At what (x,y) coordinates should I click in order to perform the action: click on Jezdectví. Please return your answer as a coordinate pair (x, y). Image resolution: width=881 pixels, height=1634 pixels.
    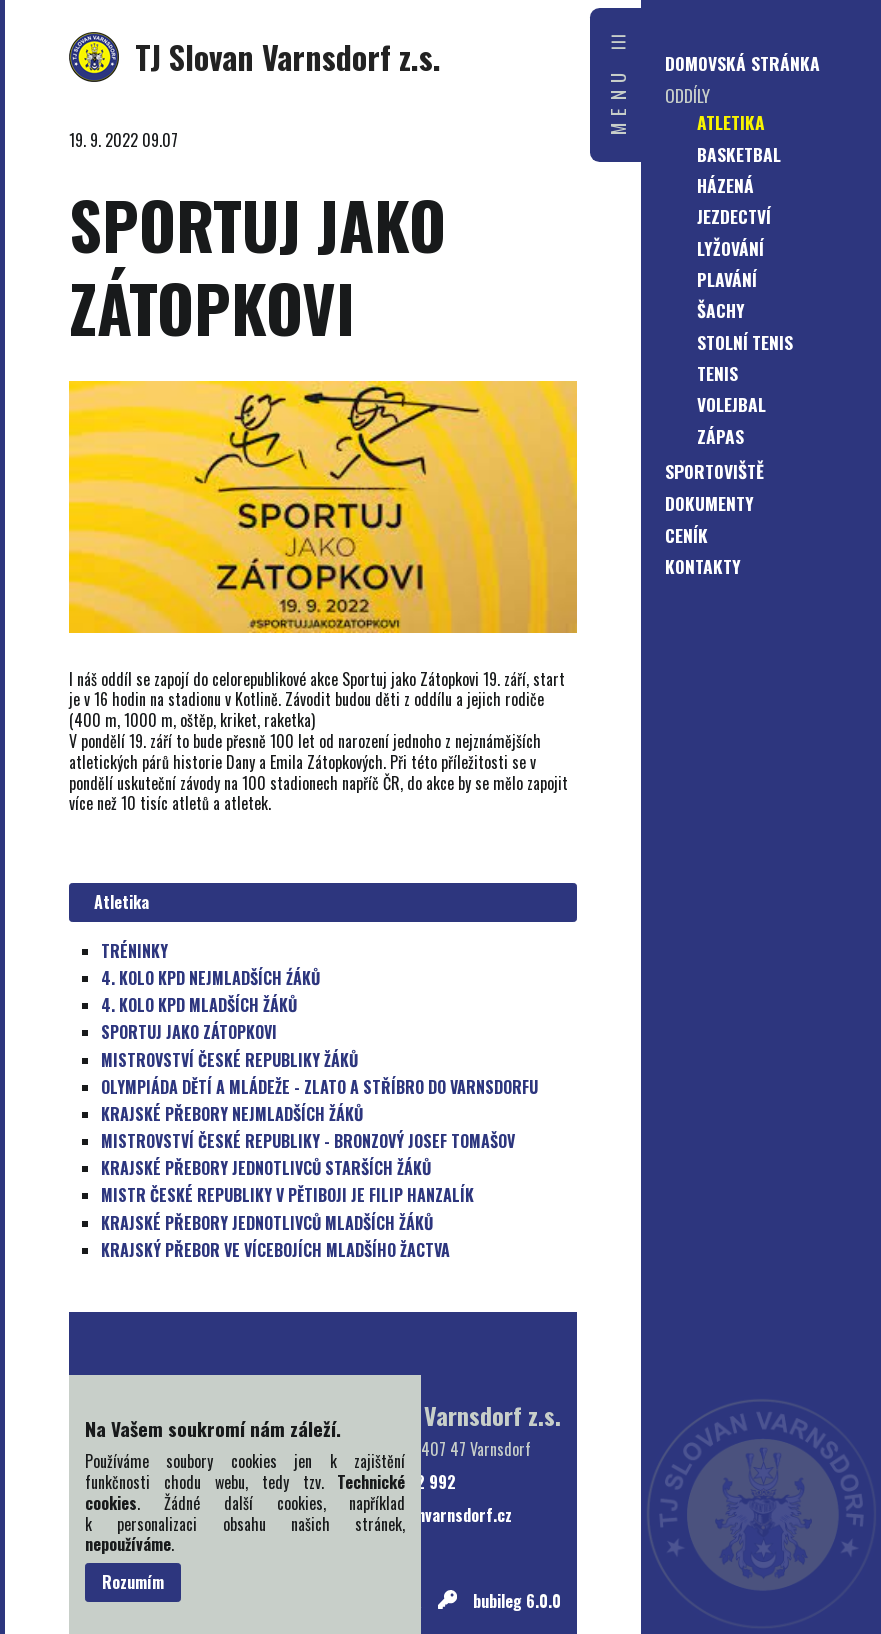
    Looking at the image, I should click on (734, 216).